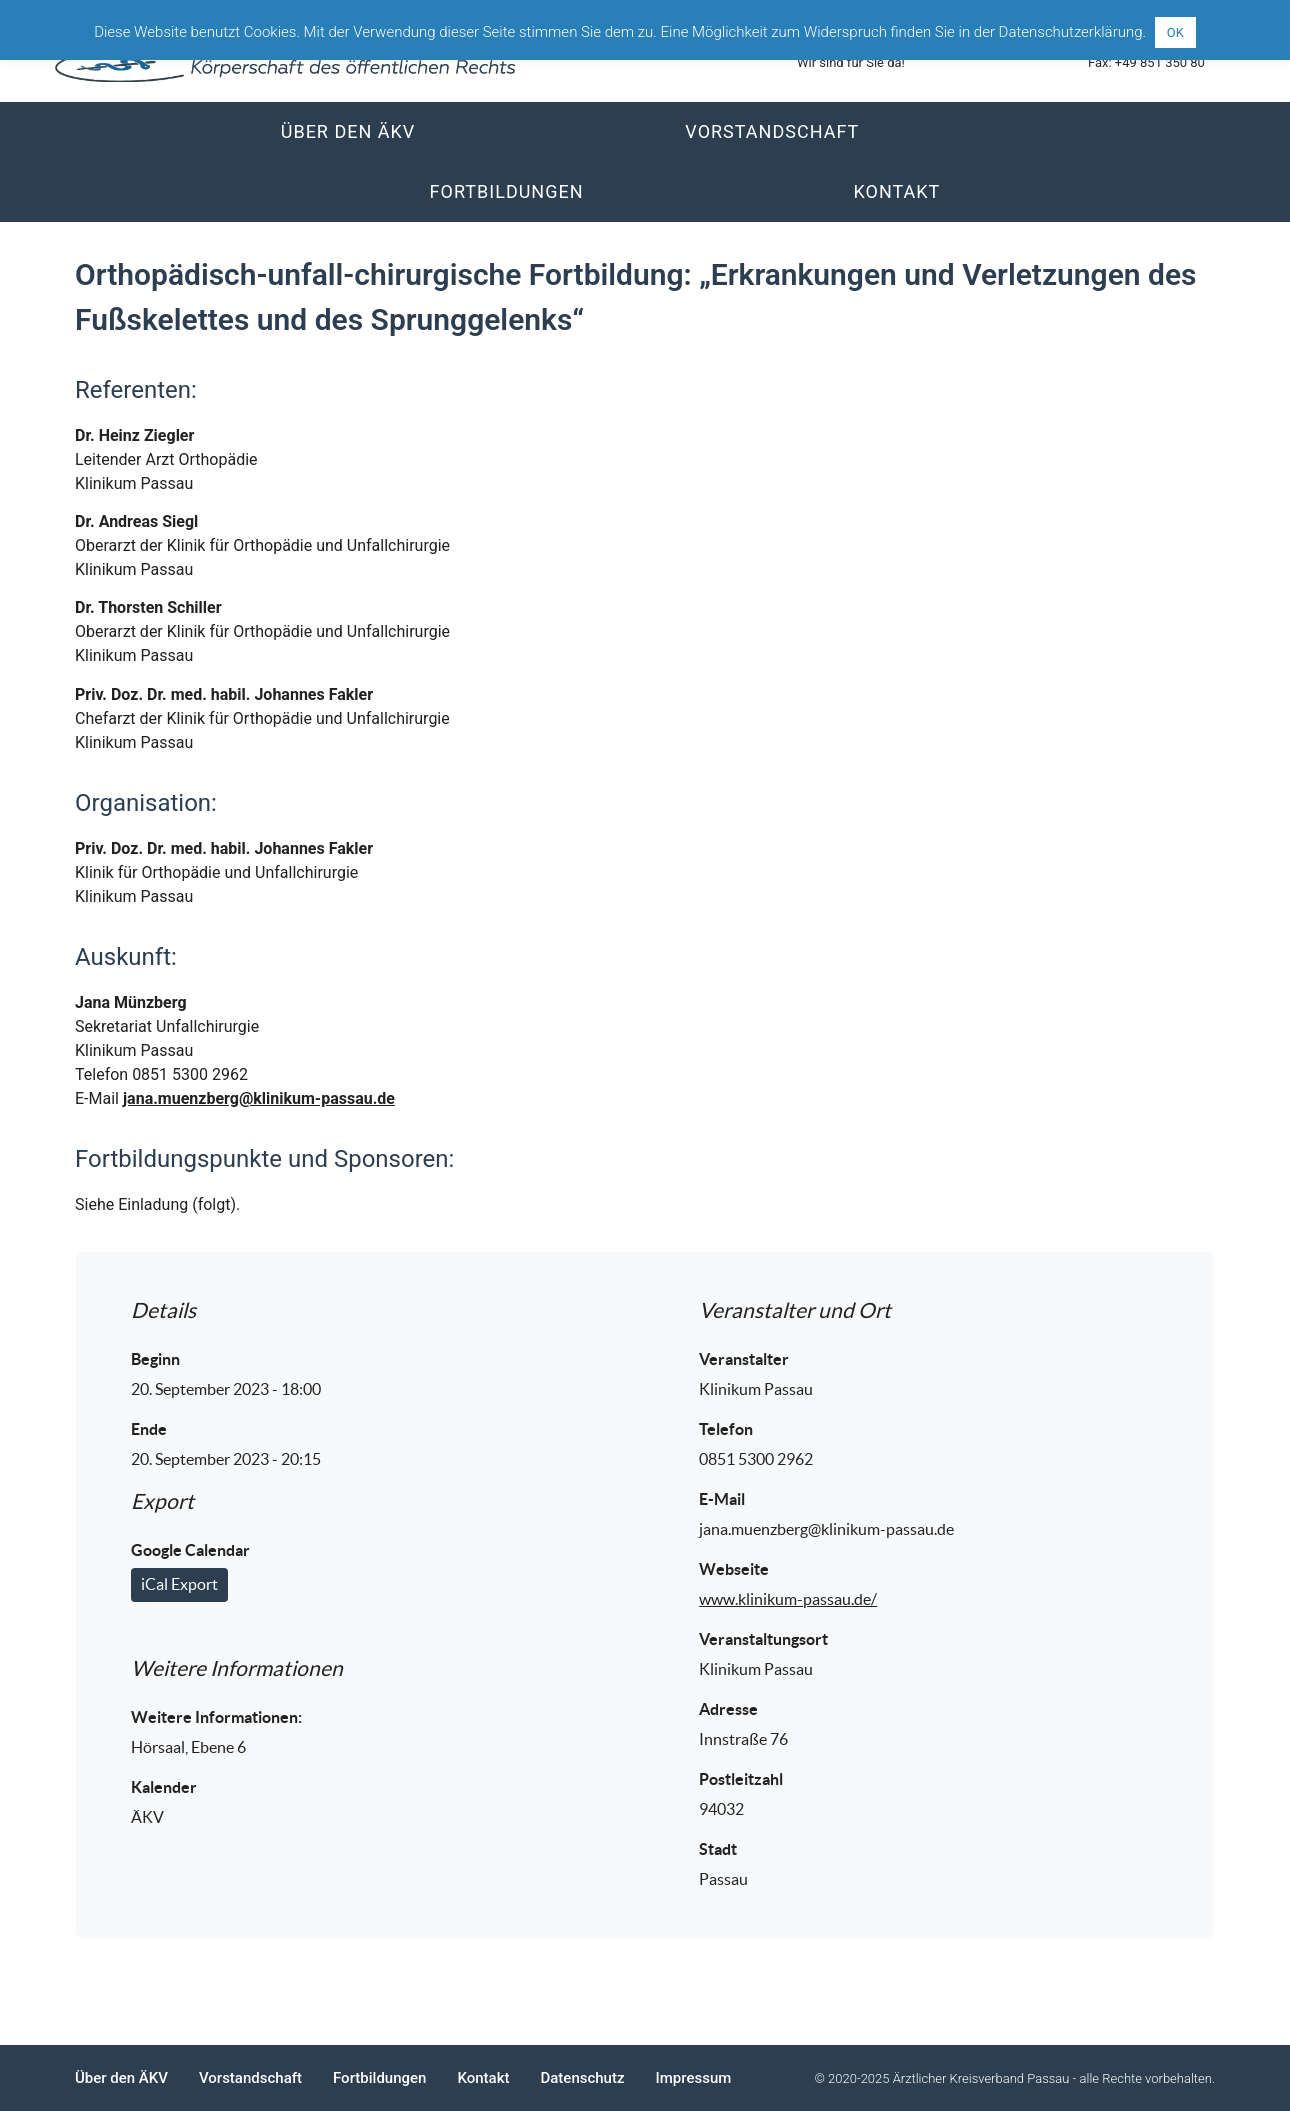  What do you see at coordinates (744, 1359) in the screenshot?
I see `Veranstalter` at bounding box center [744, 1359].